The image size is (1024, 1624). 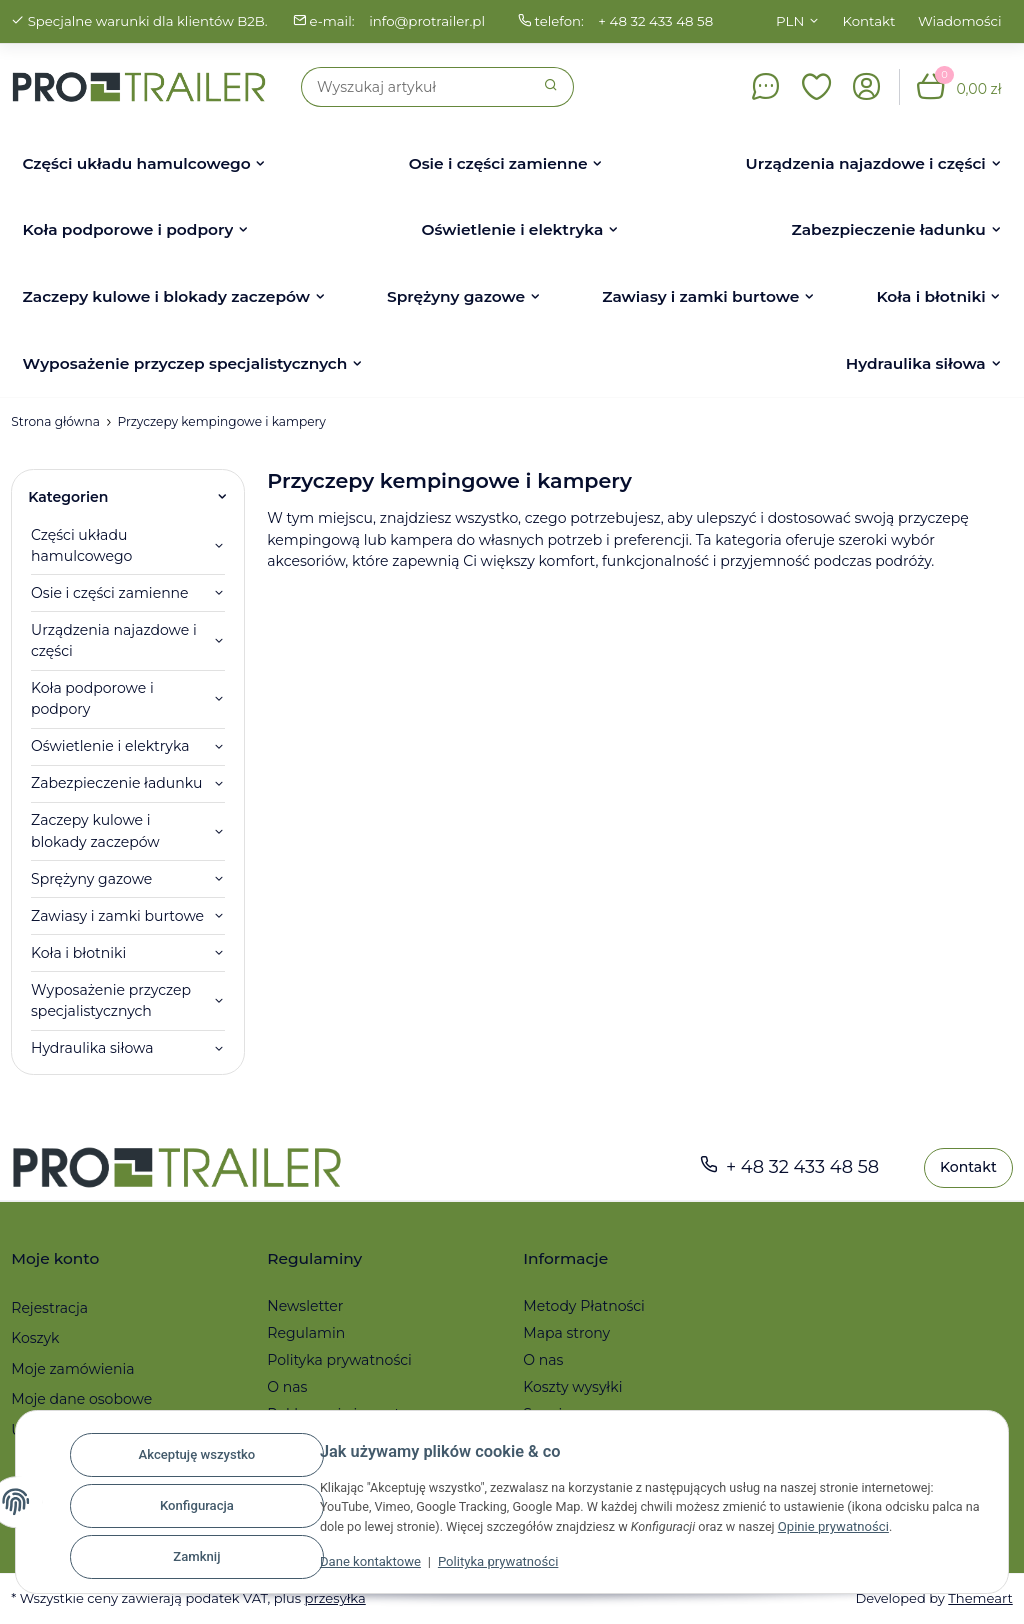 What do you see at coordinates (572, 1387) in the screenshot?
I see `Koszty wysyłki` at bounding box center [572, 1387].